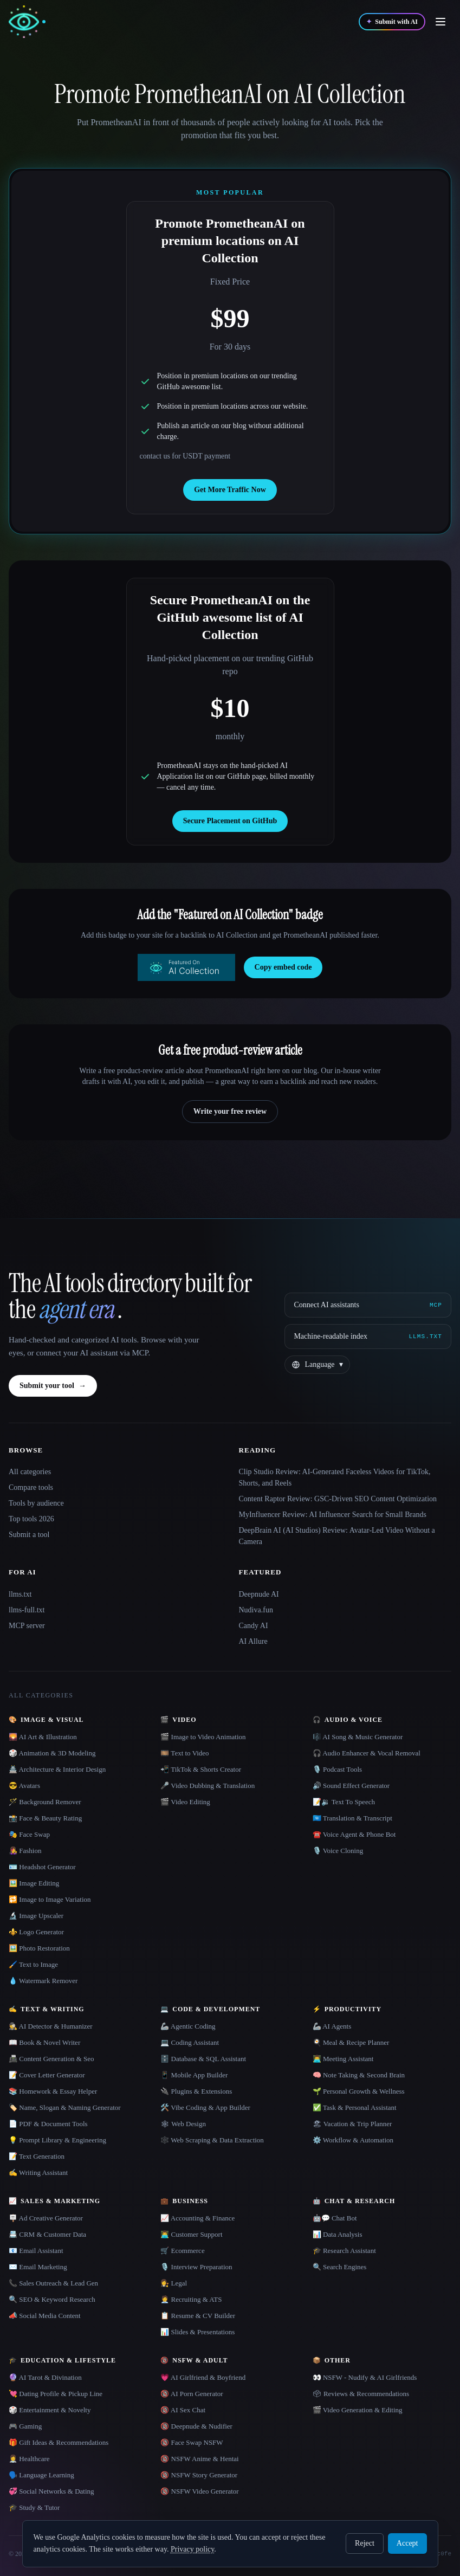 This screenshot has height=2576, width=460. Describe the element at coordinates (36, 1503) in the screenshot. I see `Tools by audience` at that location.